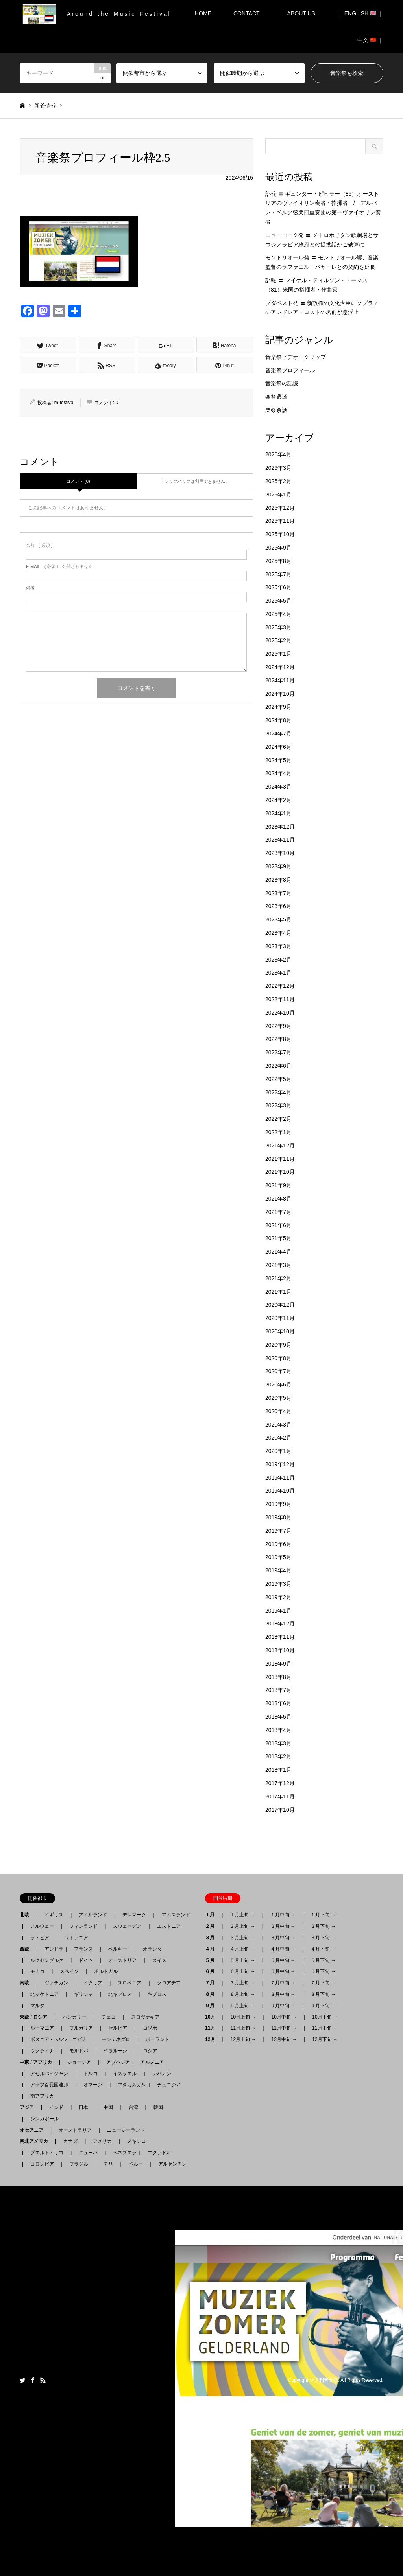 The width and height of the screenshot is (403, 2576). Describe the element at coordinates (278, 1066) in the screenshot. I see `2022年6月` at that location.